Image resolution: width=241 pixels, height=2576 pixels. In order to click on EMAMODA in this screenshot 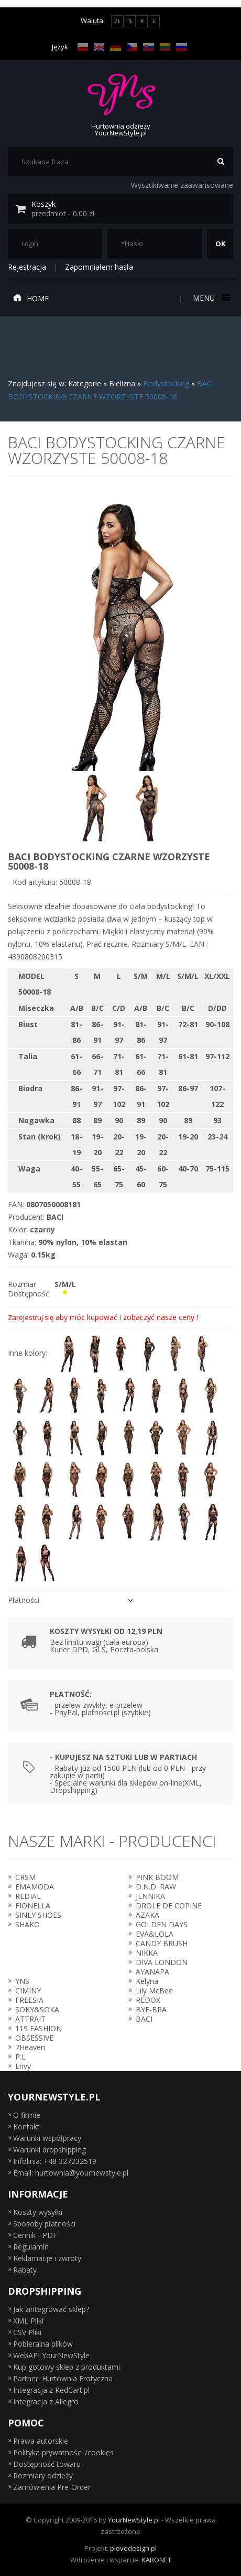, I will do `click(34, 1887)`.